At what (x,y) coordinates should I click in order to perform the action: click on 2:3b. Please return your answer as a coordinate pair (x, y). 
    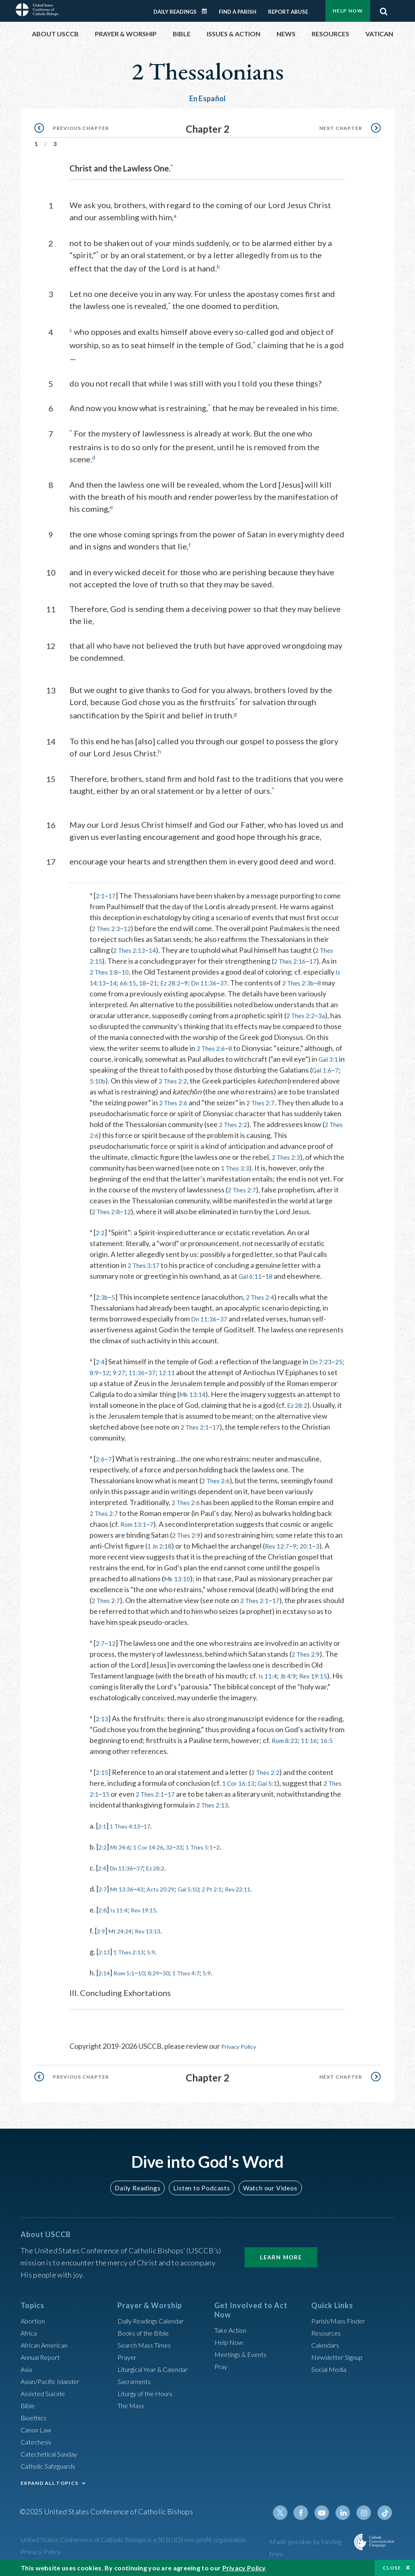
    Looking at the image, I should click on (103, 1304).